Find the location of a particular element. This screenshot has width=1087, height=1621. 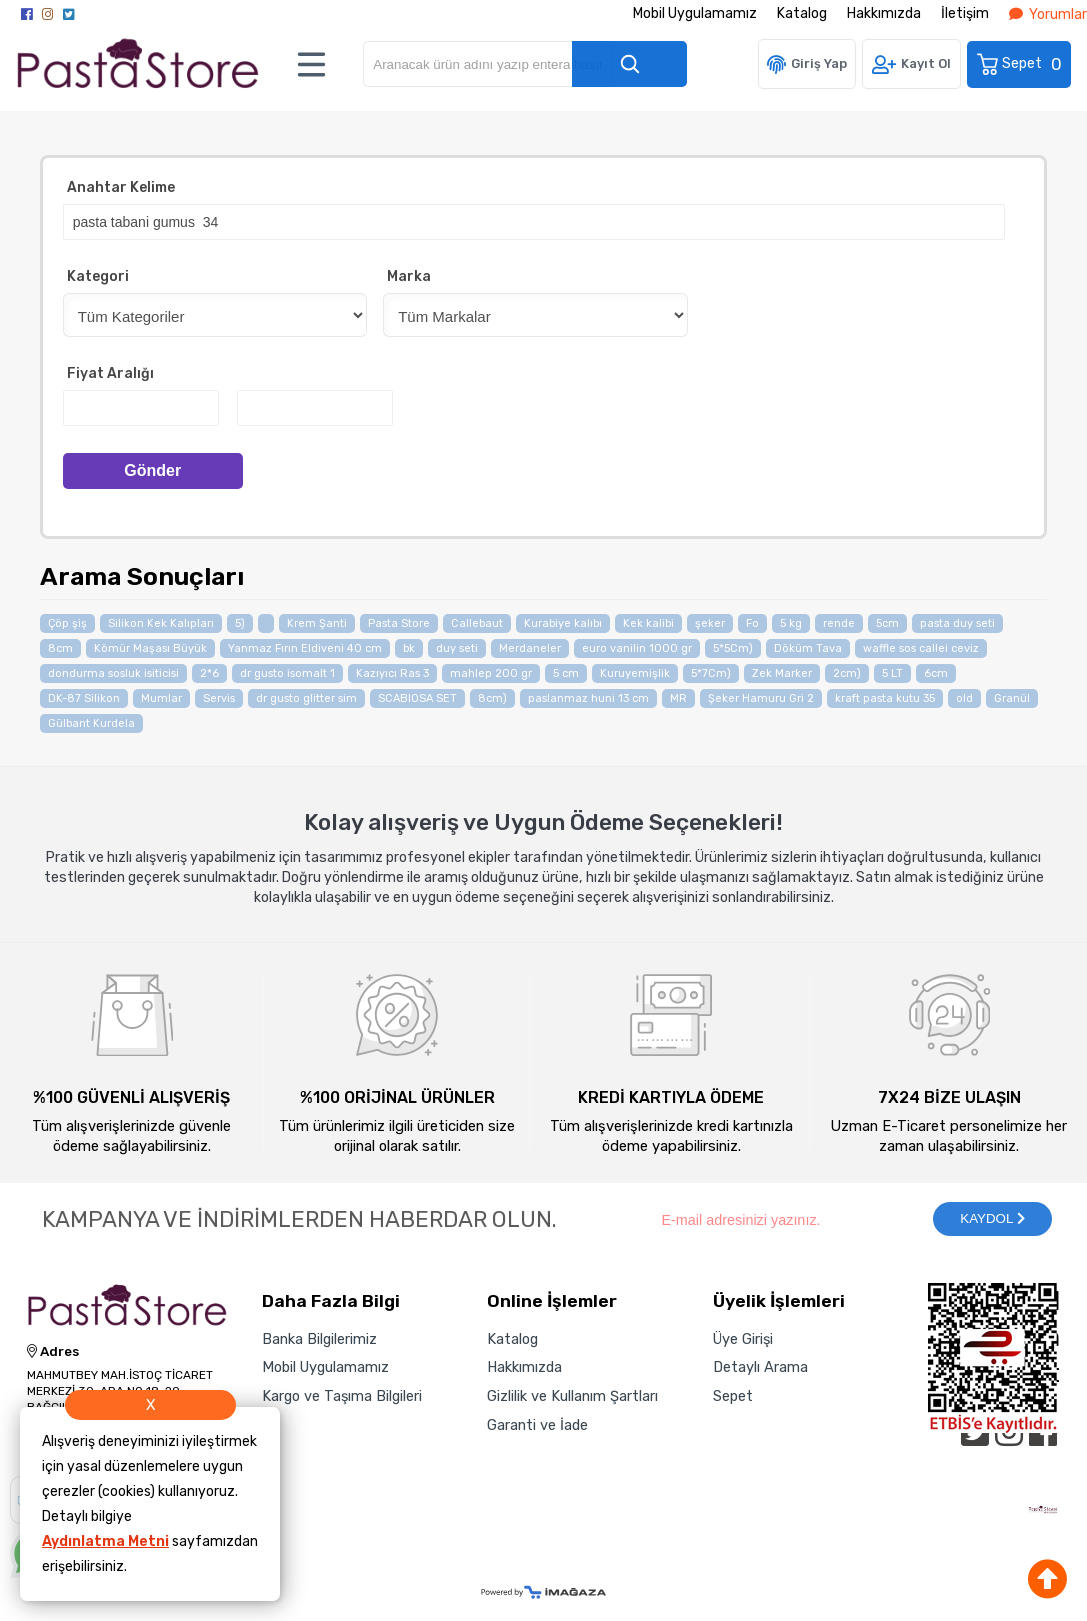

Fo is located at coordinates (752, 623).